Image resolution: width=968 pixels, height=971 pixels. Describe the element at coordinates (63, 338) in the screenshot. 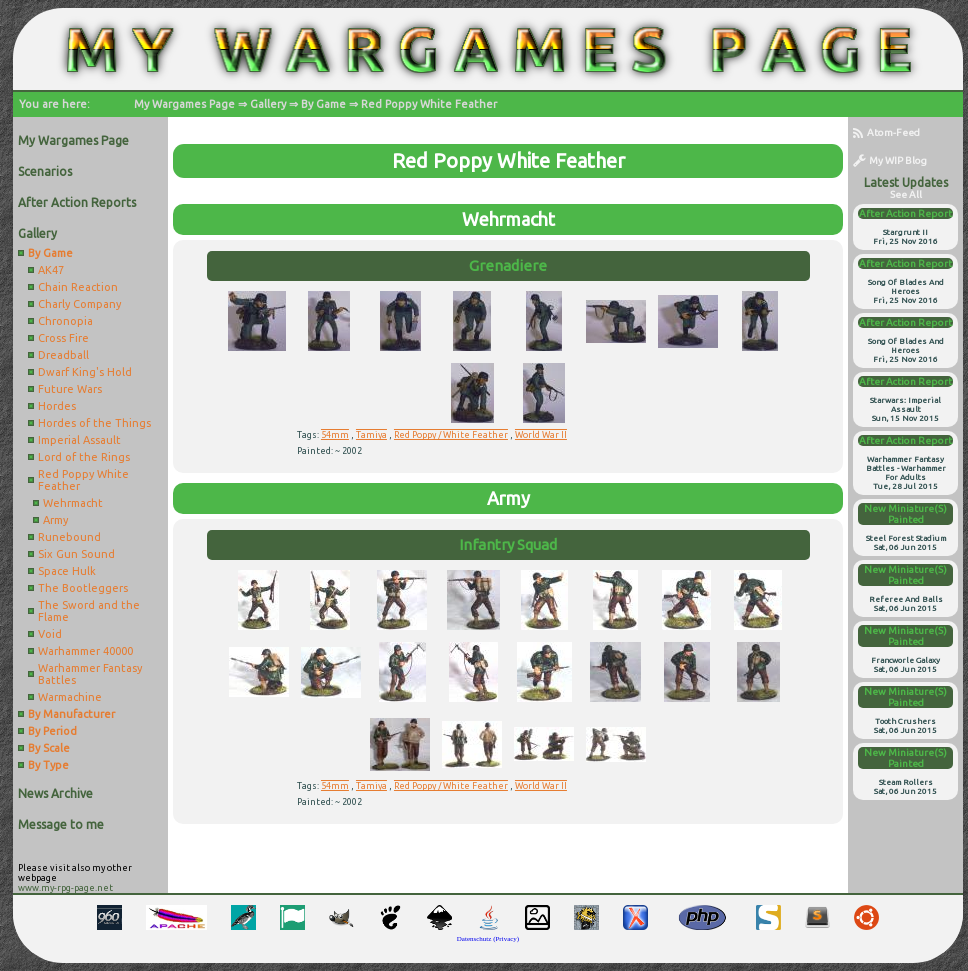

I see `Cross Fire` at that location.